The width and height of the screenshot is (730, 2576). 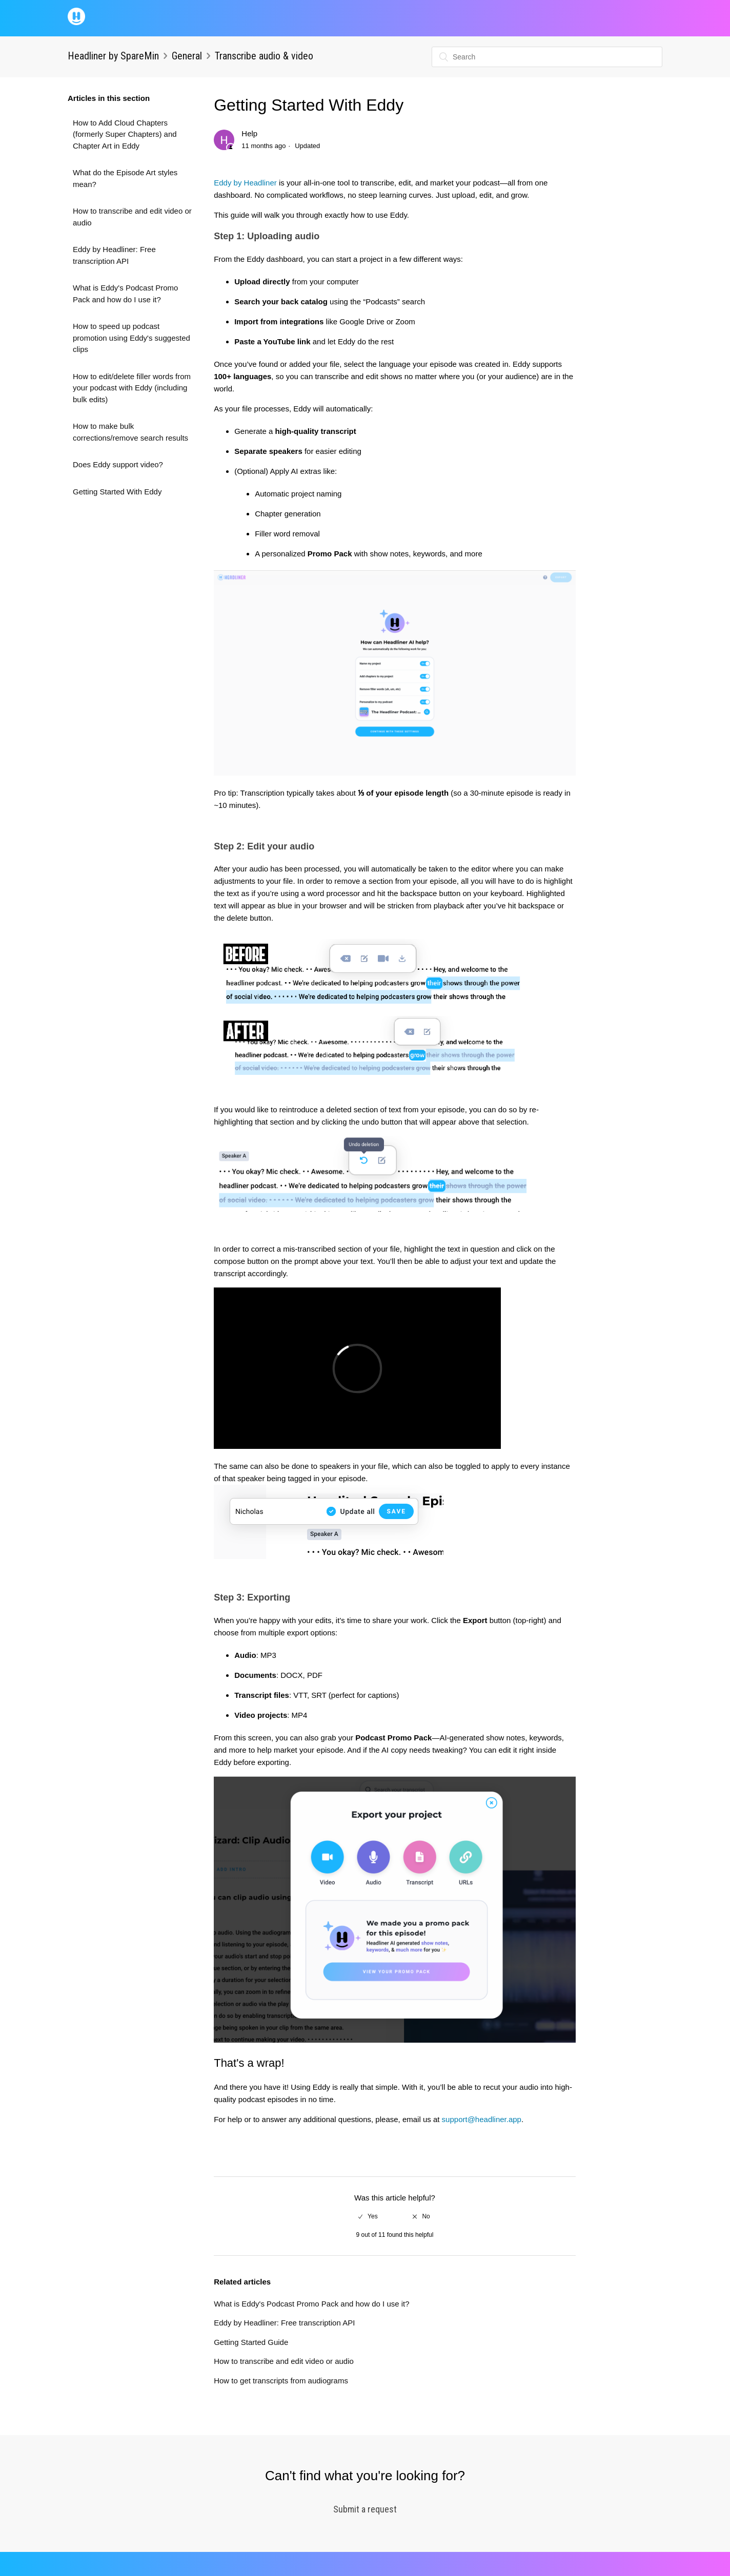 I want to click on How to get transcripts from audiograms, so click(x=281, y=2380).